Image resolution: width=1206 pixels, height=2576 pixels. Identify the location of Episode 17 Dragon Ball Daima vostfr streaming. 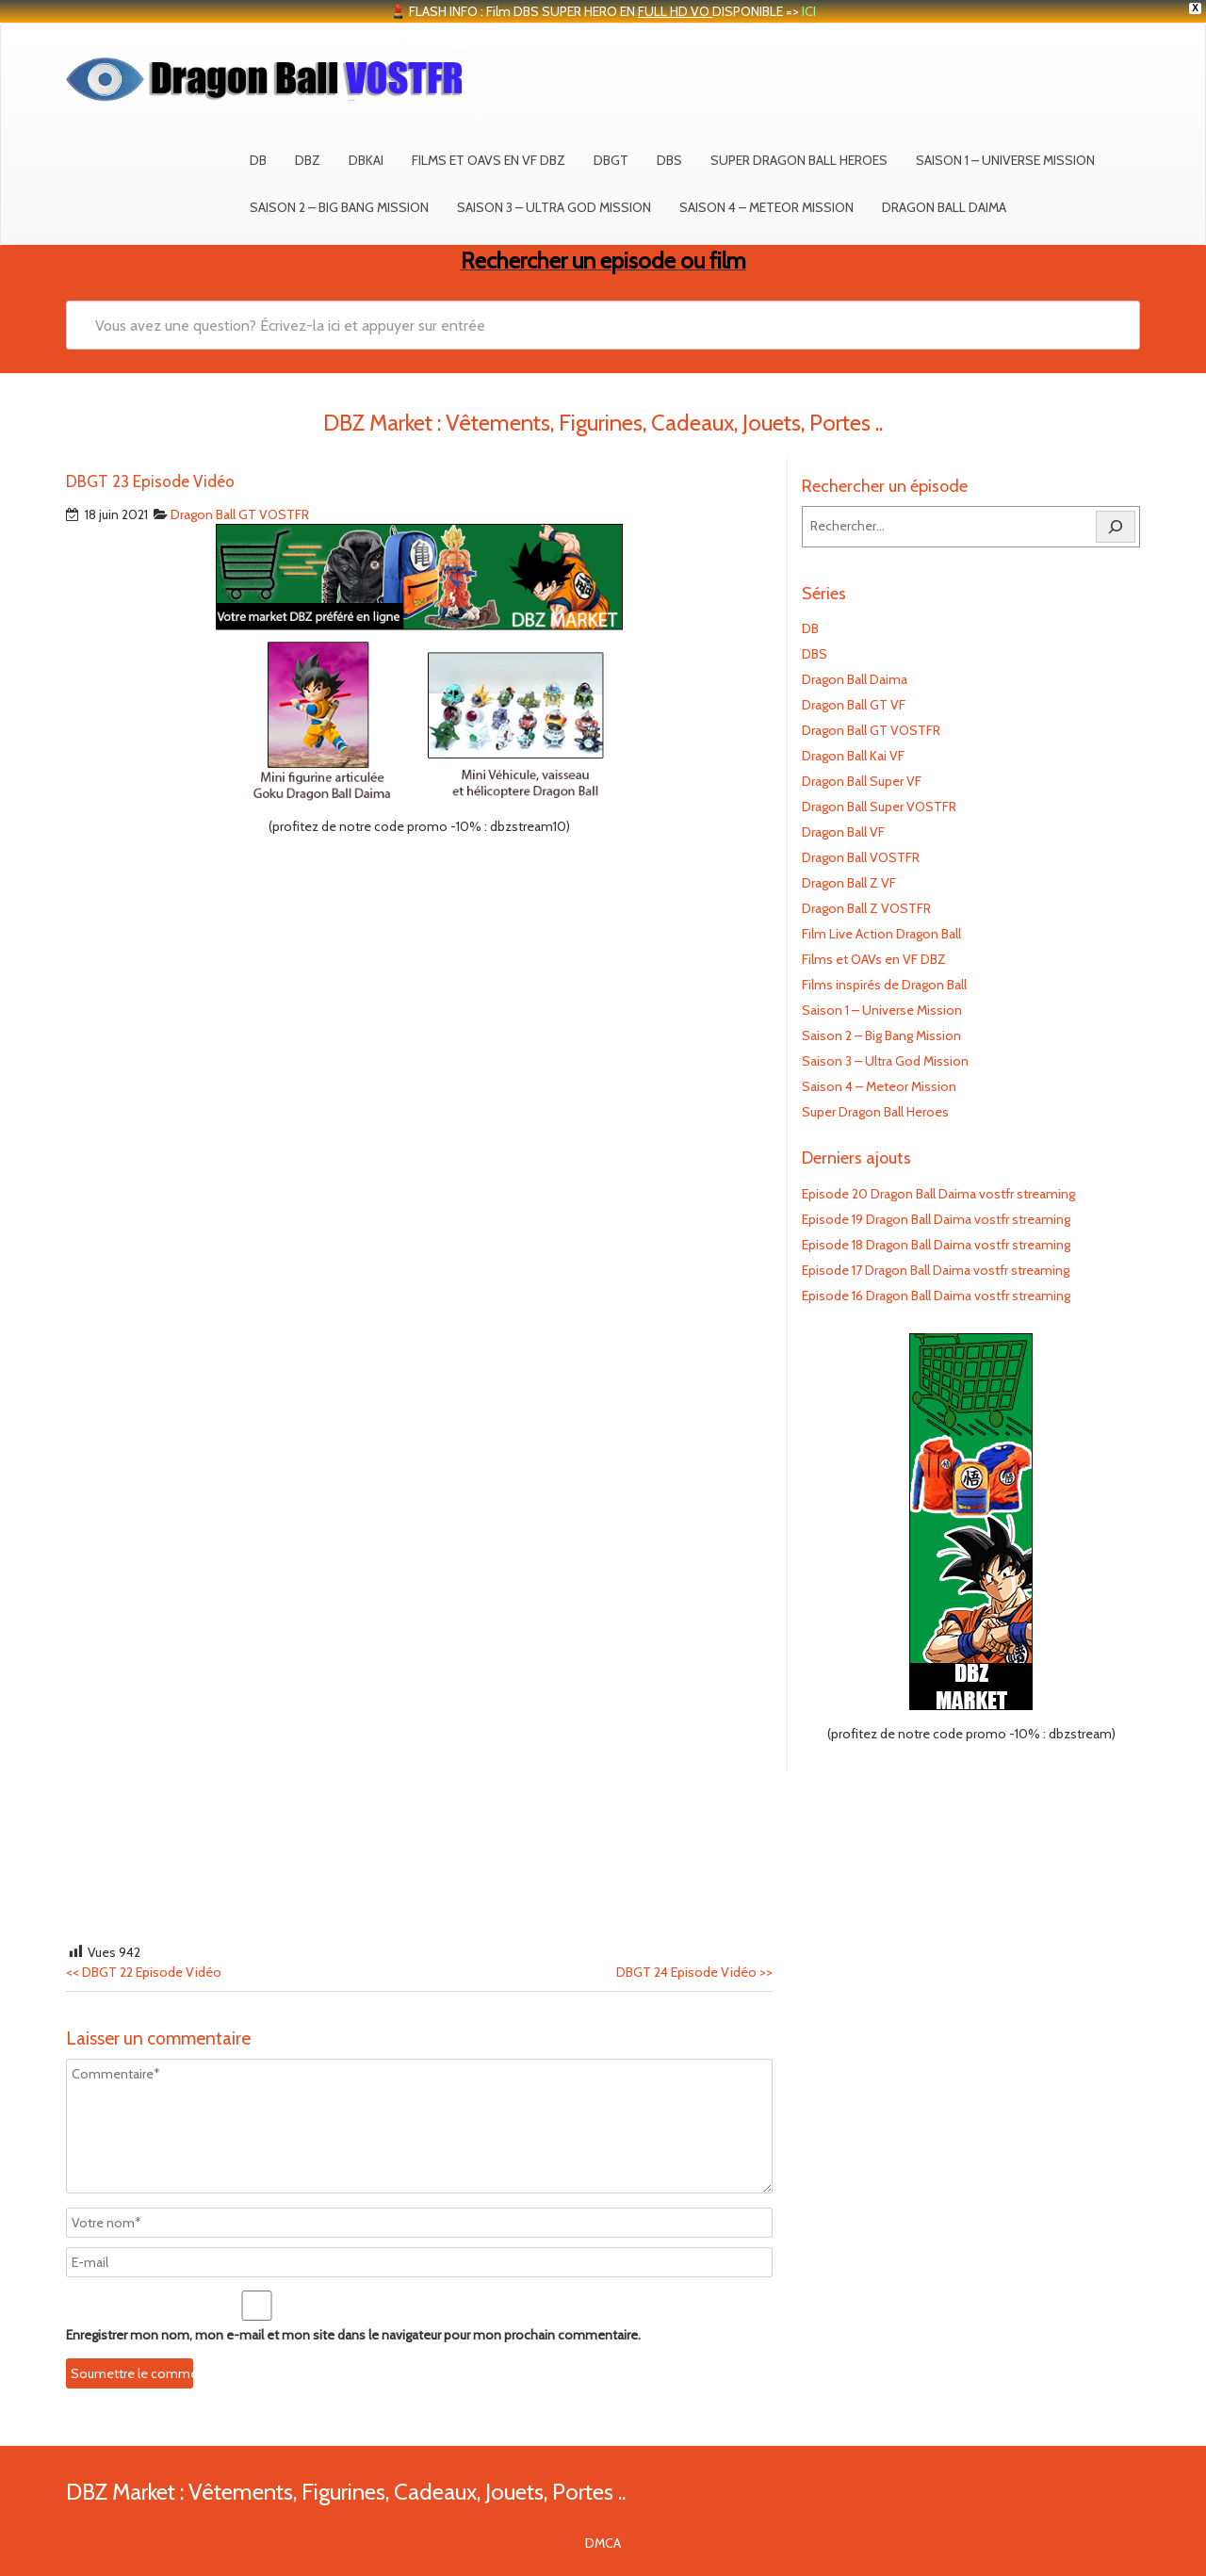
(935, 1270).